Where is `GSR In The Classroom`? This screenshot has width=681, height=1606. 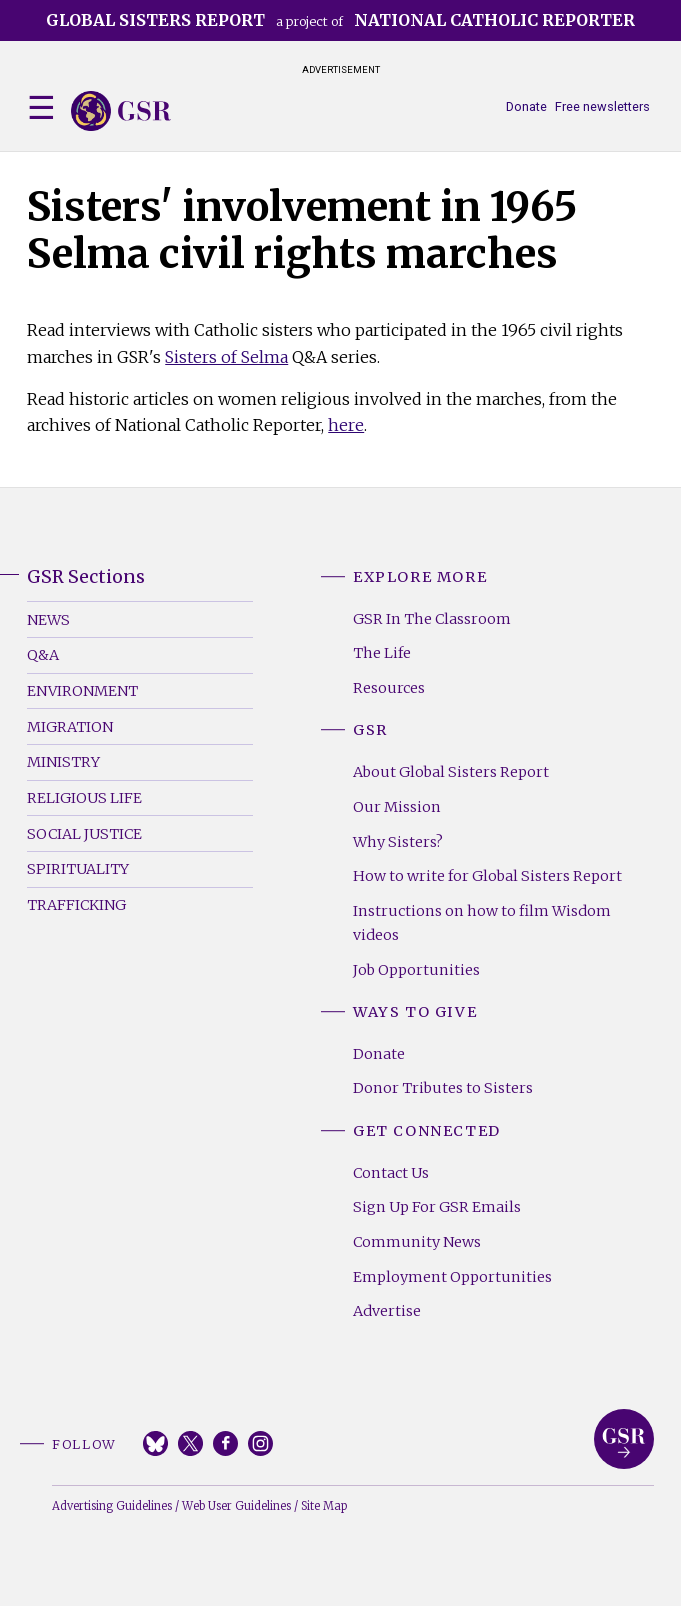
GSR In The Classroom is located at coordinates (432, 619).